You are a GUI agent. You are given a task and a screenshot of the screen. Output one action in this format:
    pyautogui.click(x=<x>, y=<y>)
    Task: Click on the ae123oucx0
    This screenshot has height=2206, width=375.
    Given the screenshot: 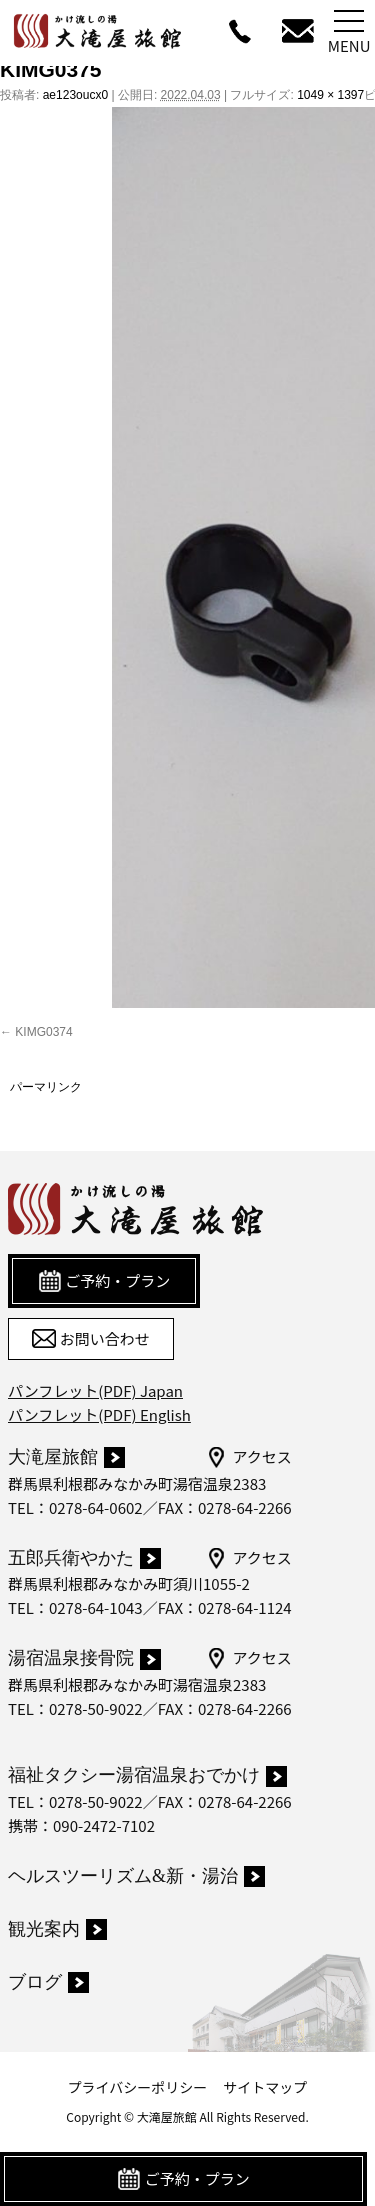 What is the action you would take?
    pyautogui.click(x=75, y=95)
    